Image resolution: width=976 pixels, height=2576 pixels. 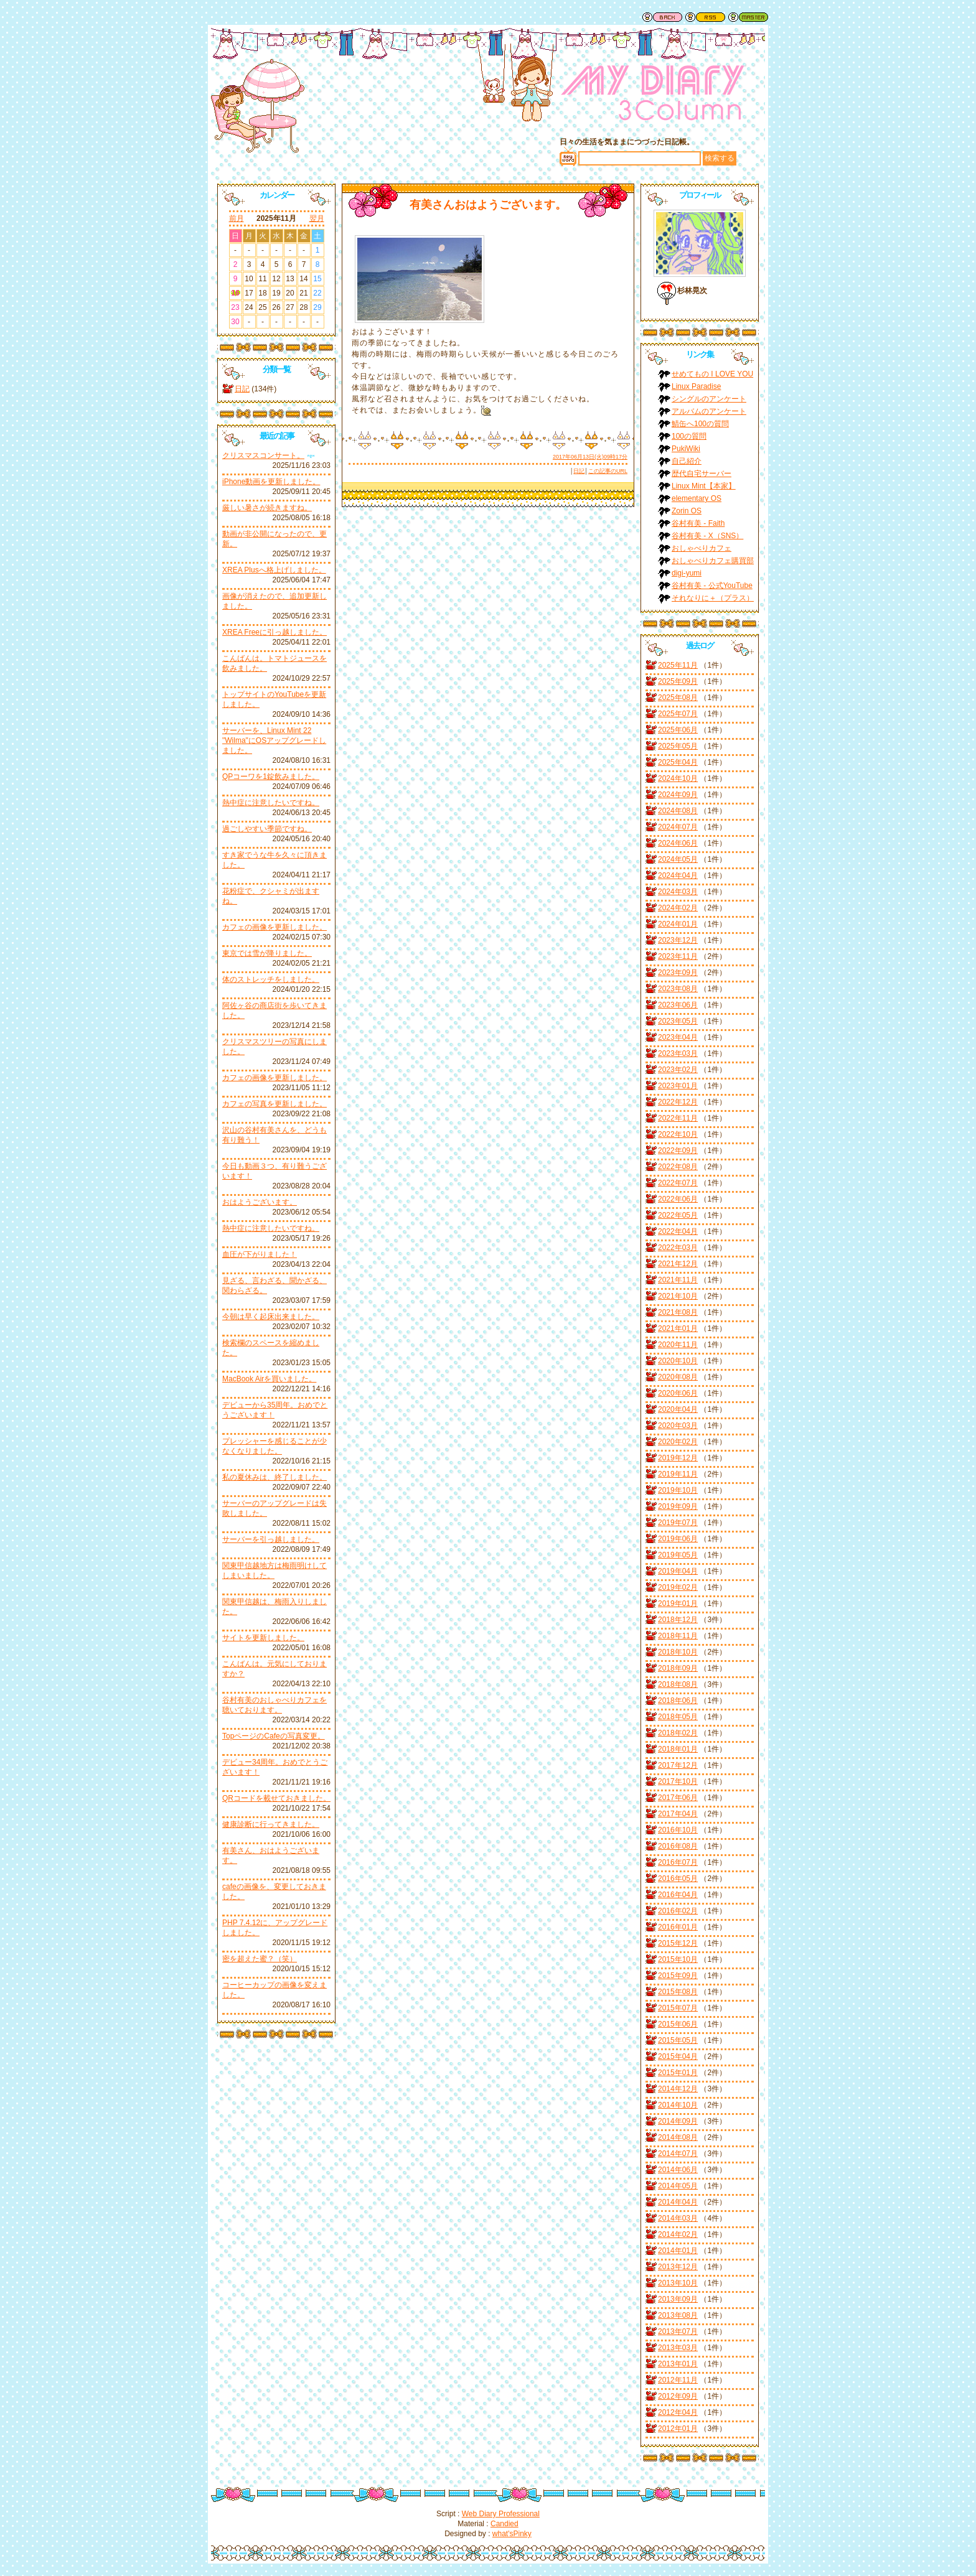 I want to click on おしゃべりカフェ購買部, so click(x=713, y=560).